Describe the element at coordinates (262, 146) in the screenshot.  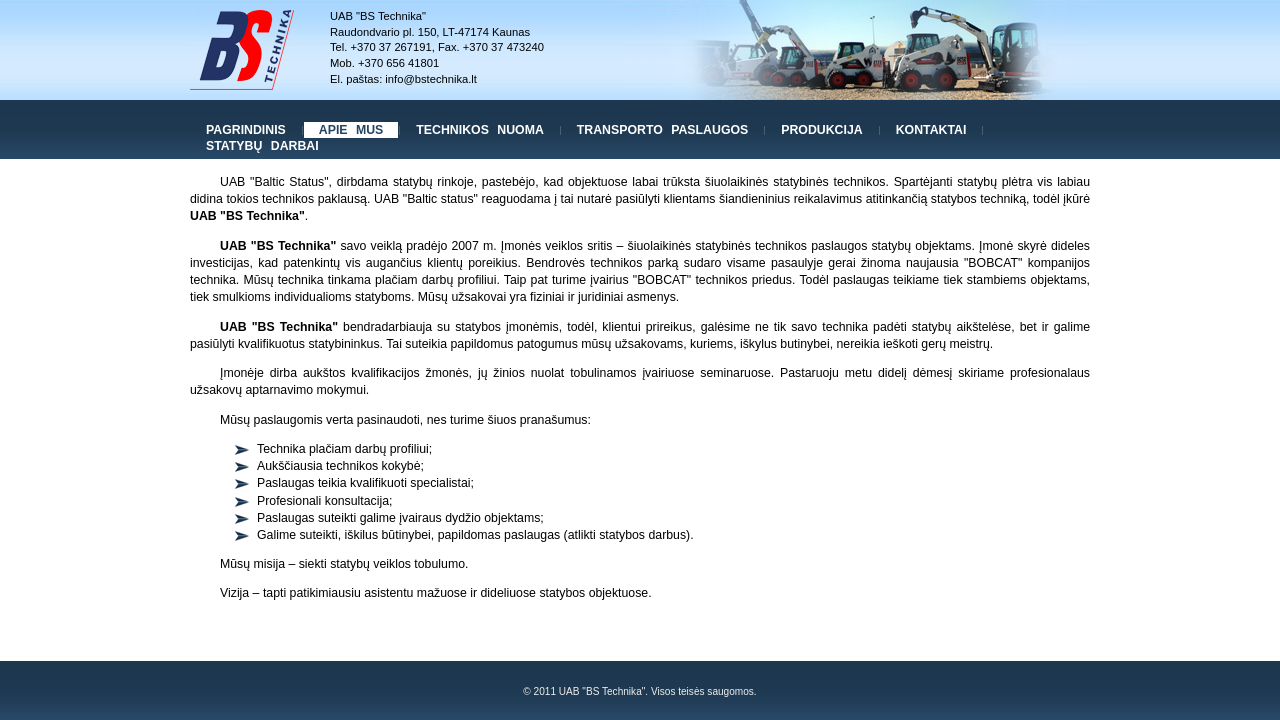
I see `Statybų darbai` at that location.